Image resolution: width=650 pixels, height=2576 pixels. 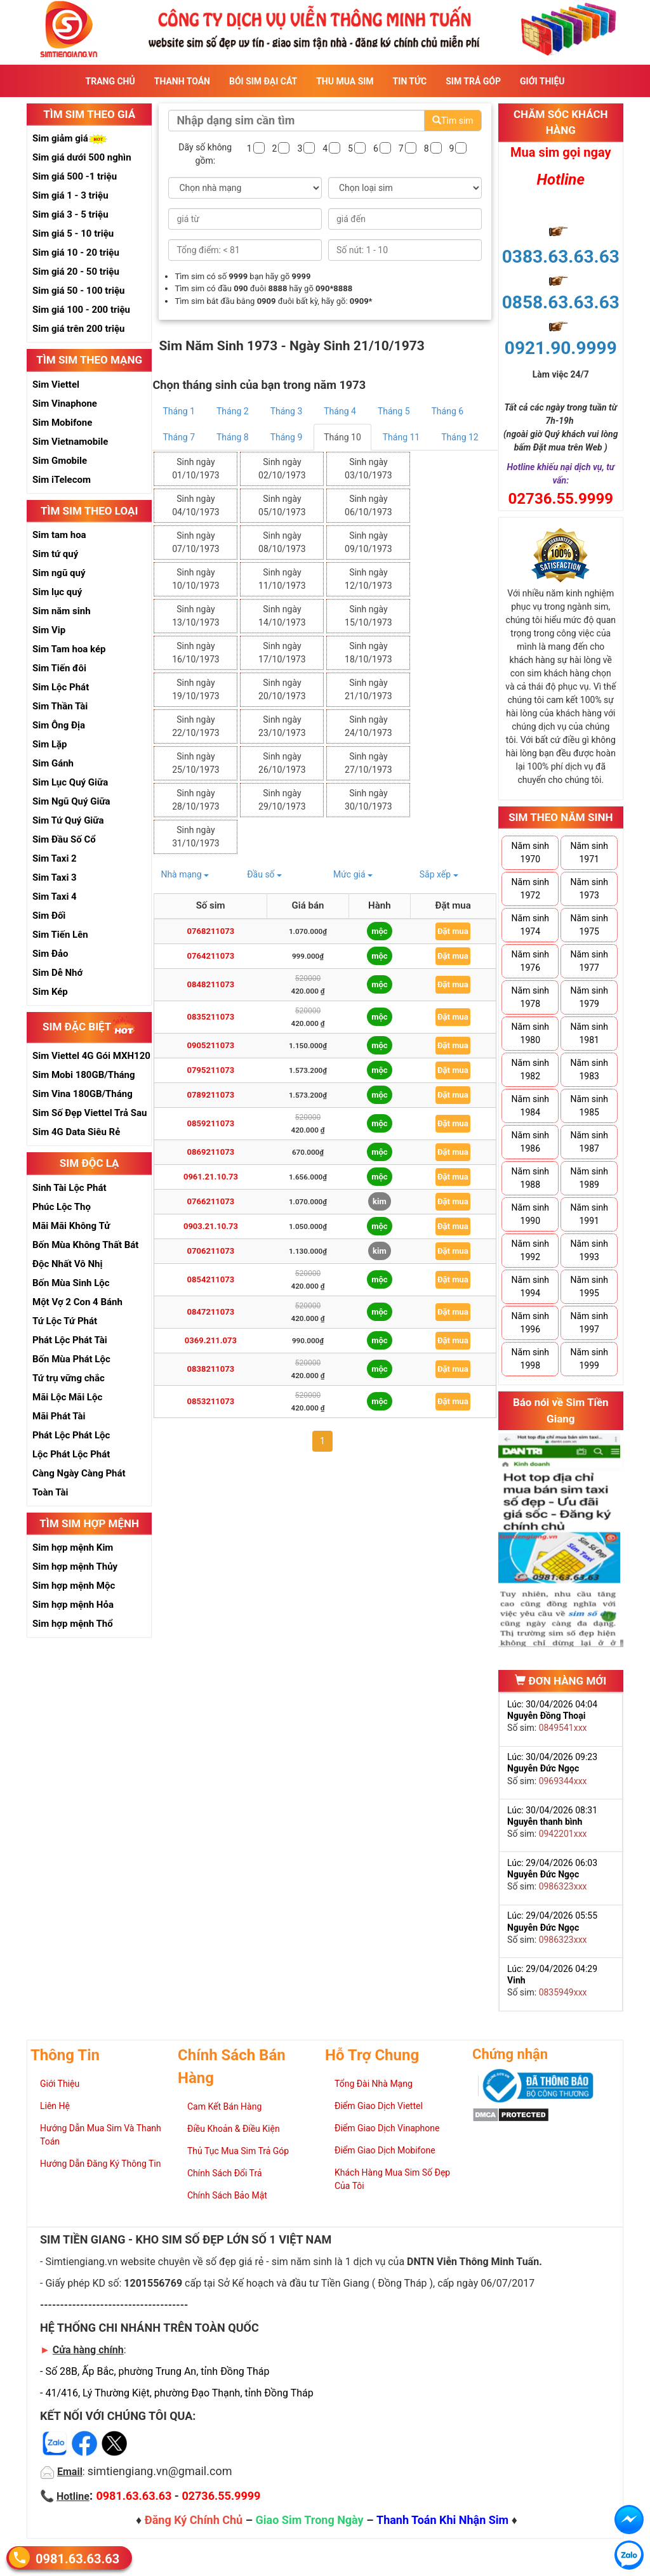 What do you see at coordinates (530, 888) in the screenshot?
I see `Năm sinh 1972` at bounding box center [530, 888].